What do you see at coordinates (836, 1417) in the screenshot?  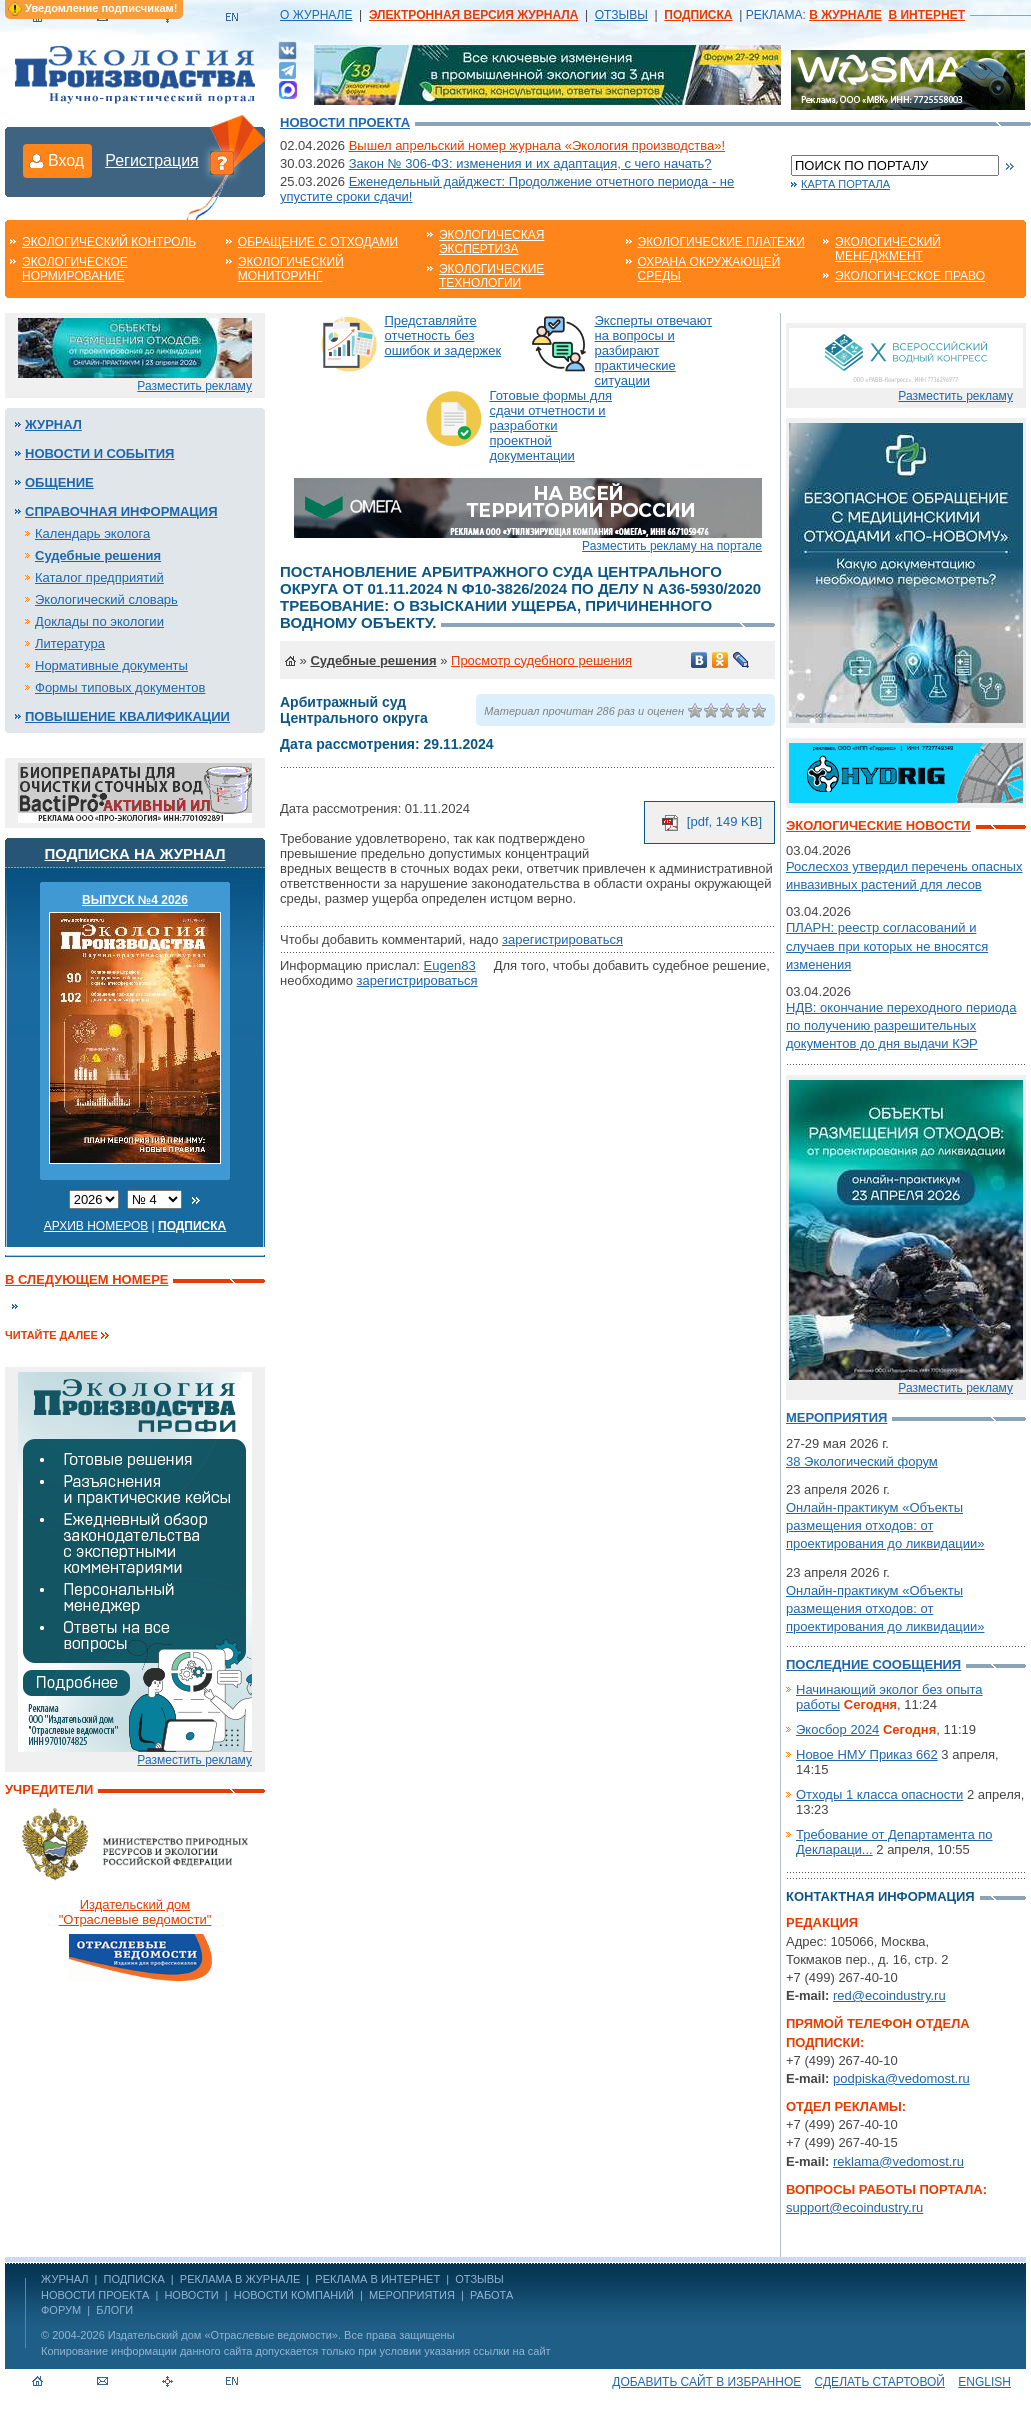 I see `Мероприятия` at bounding box center [836, 1417].